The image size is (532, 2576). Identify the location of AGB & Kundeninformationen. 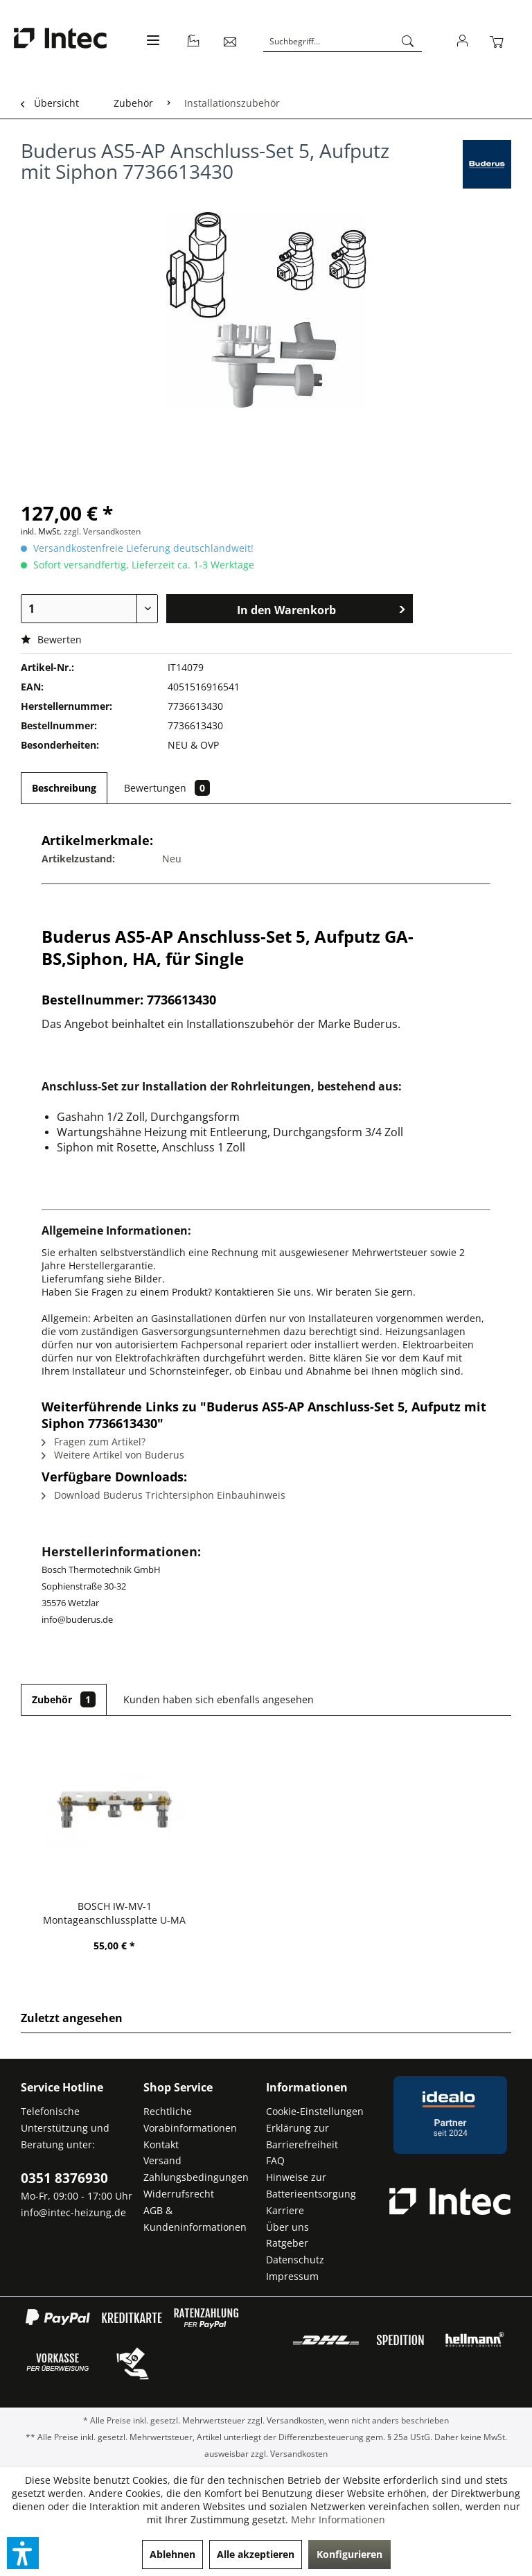
(195, 2219).